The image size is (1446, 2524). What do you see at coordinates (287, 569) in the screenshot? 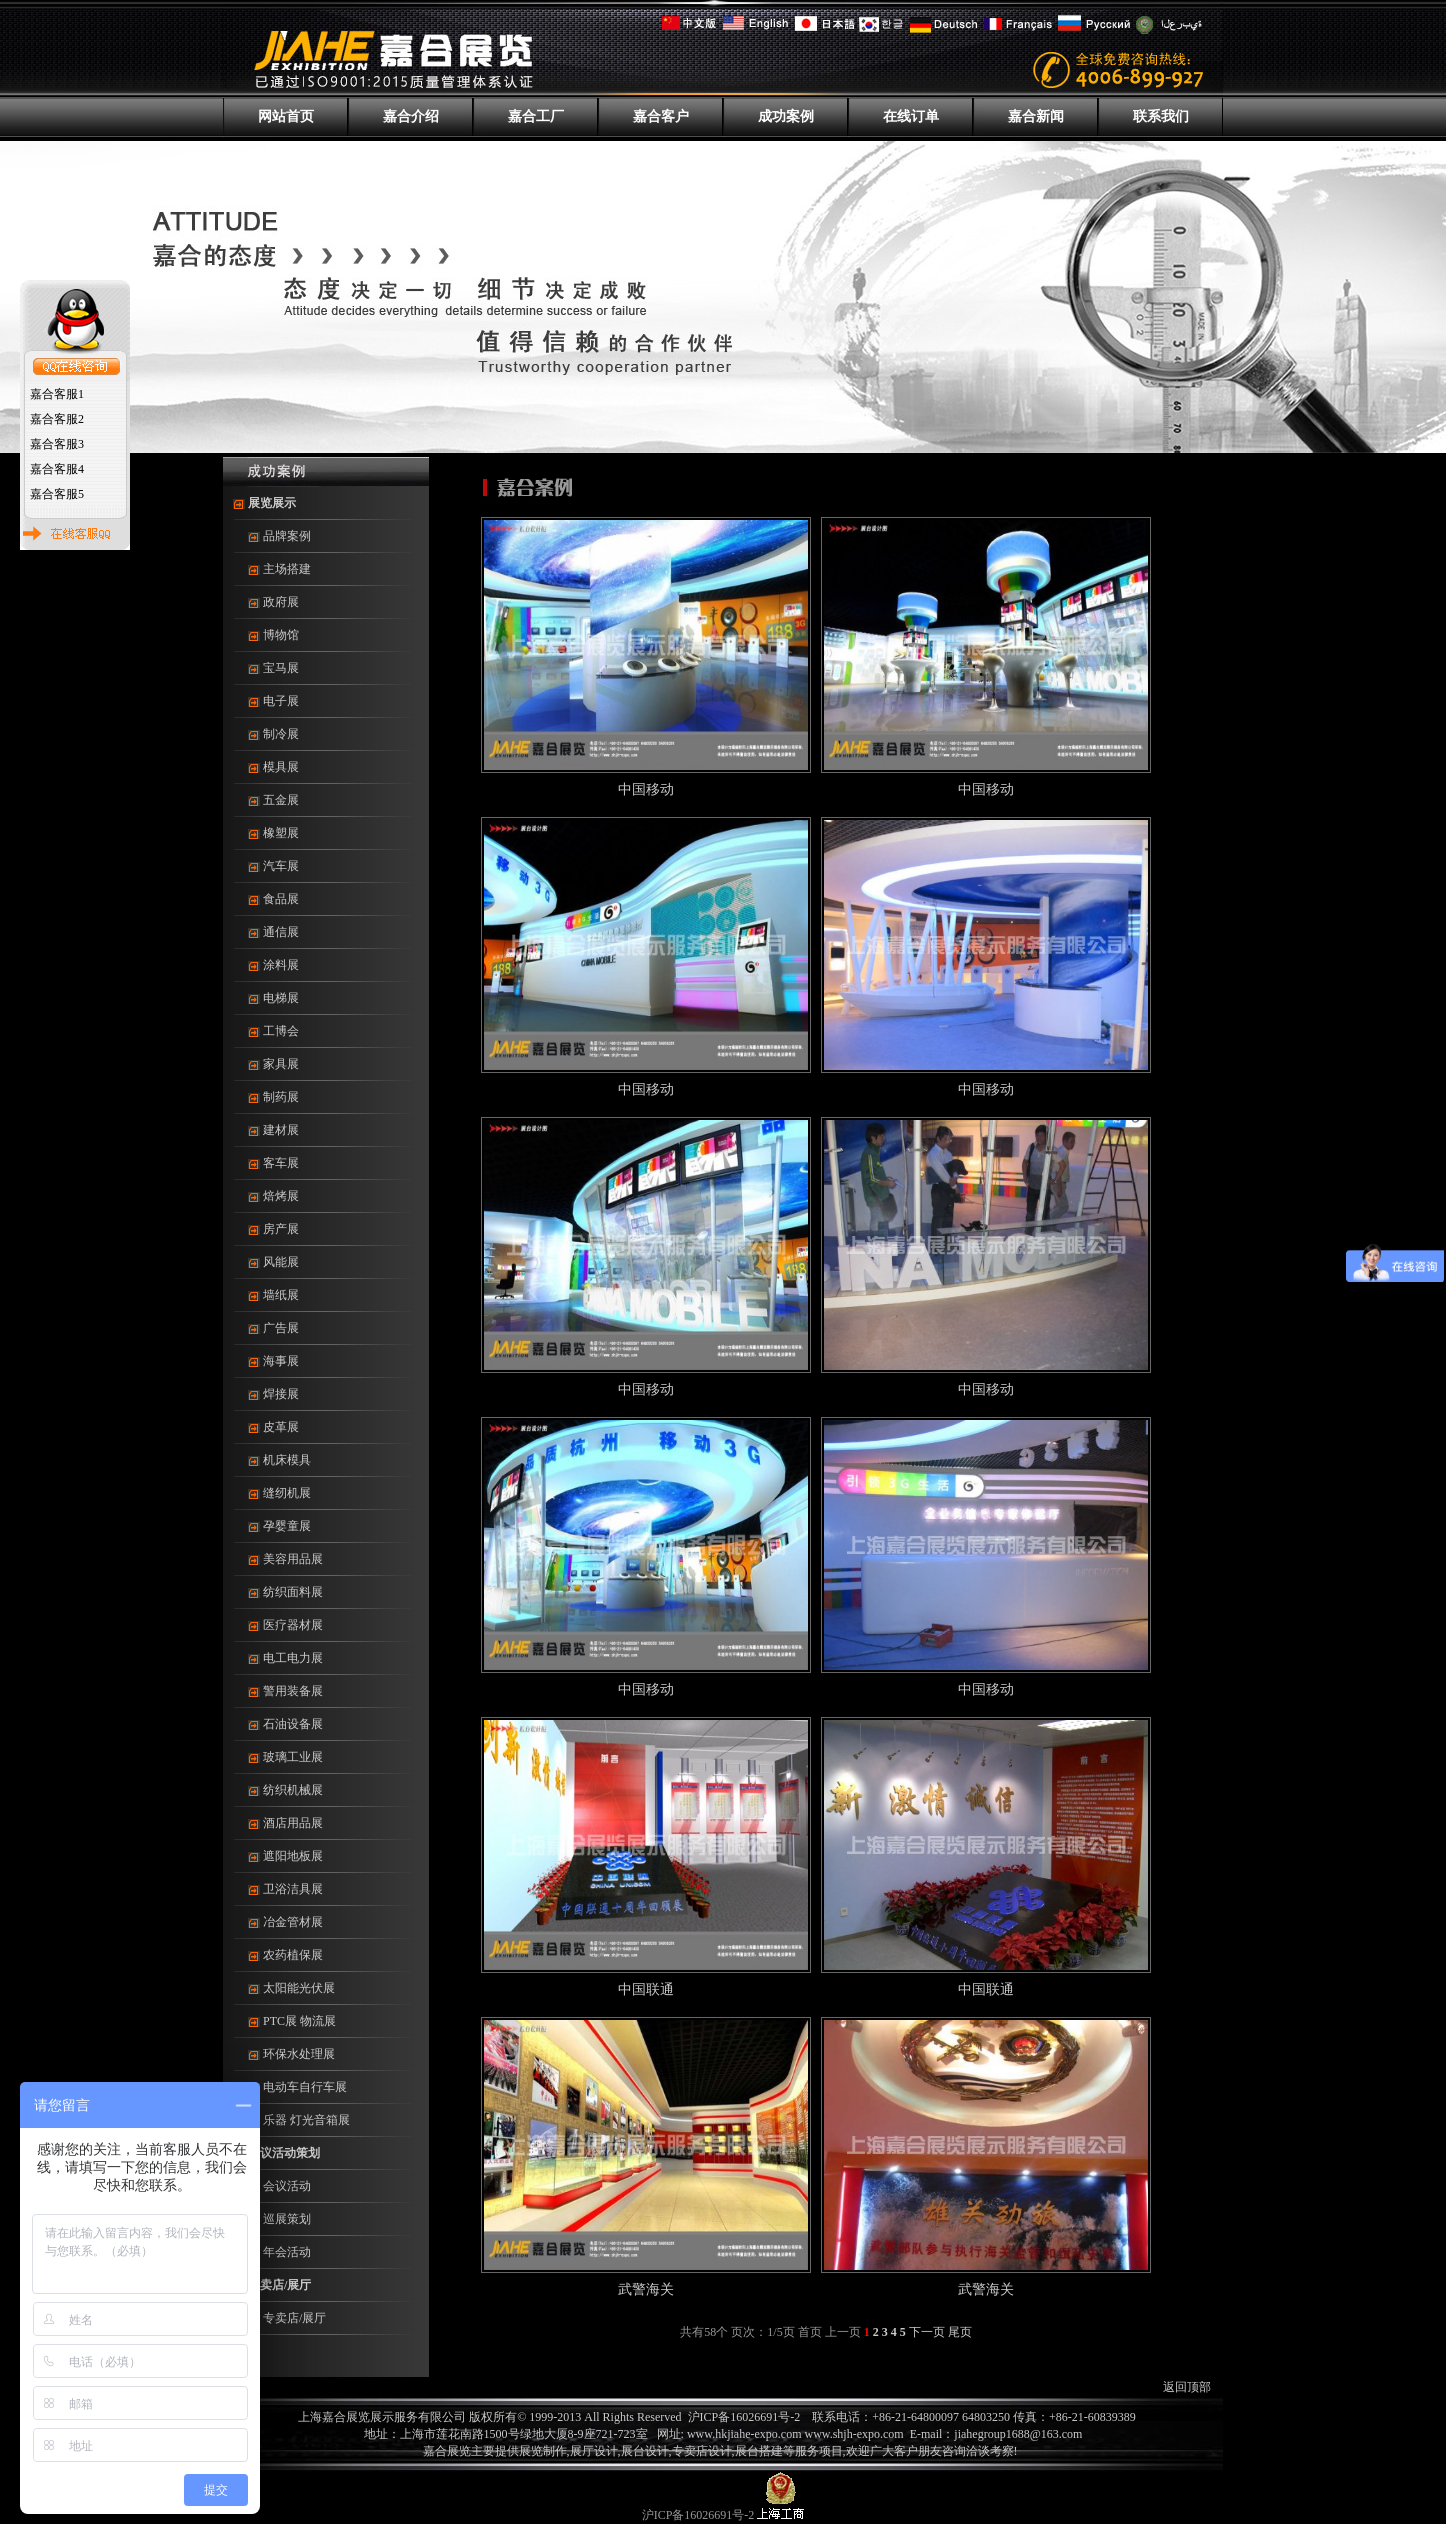
I see `主场搭建` at bounding box center [287, 569].